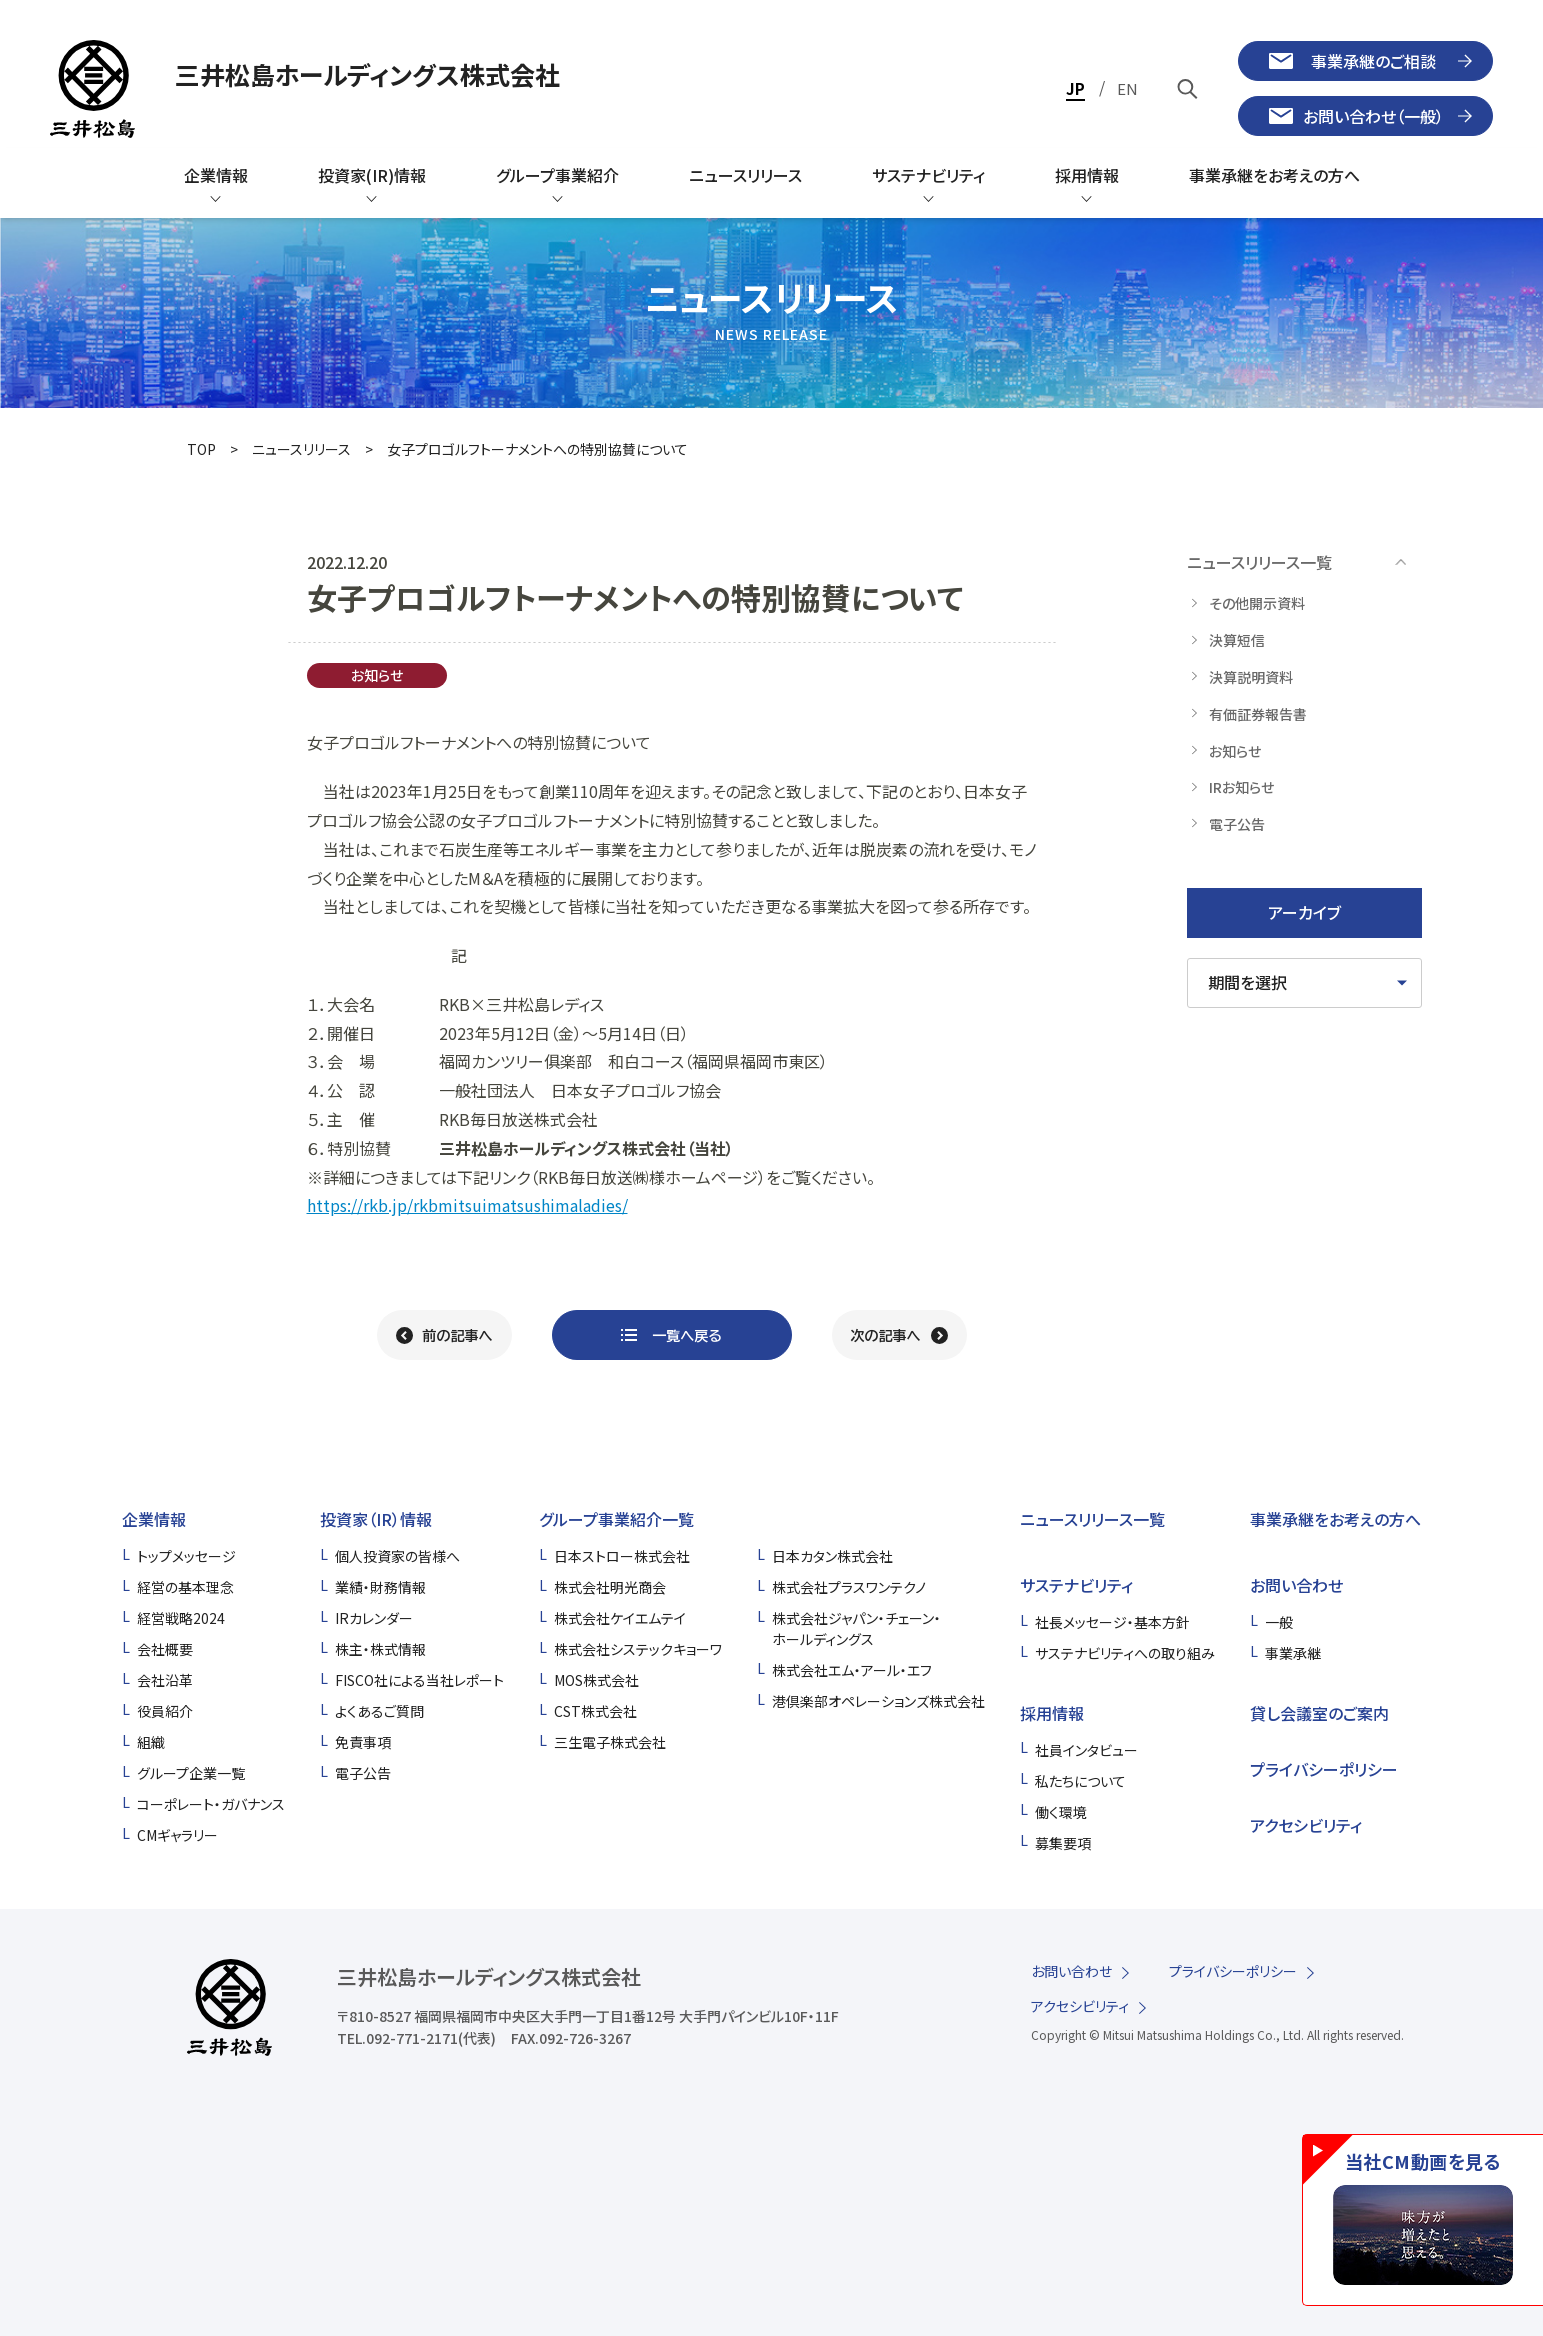 The image size is (1543, 2336). Describe the element at coordinates (1112, 1622) in the screenshot. I see `社長メッセージ・基本方針` at that location.